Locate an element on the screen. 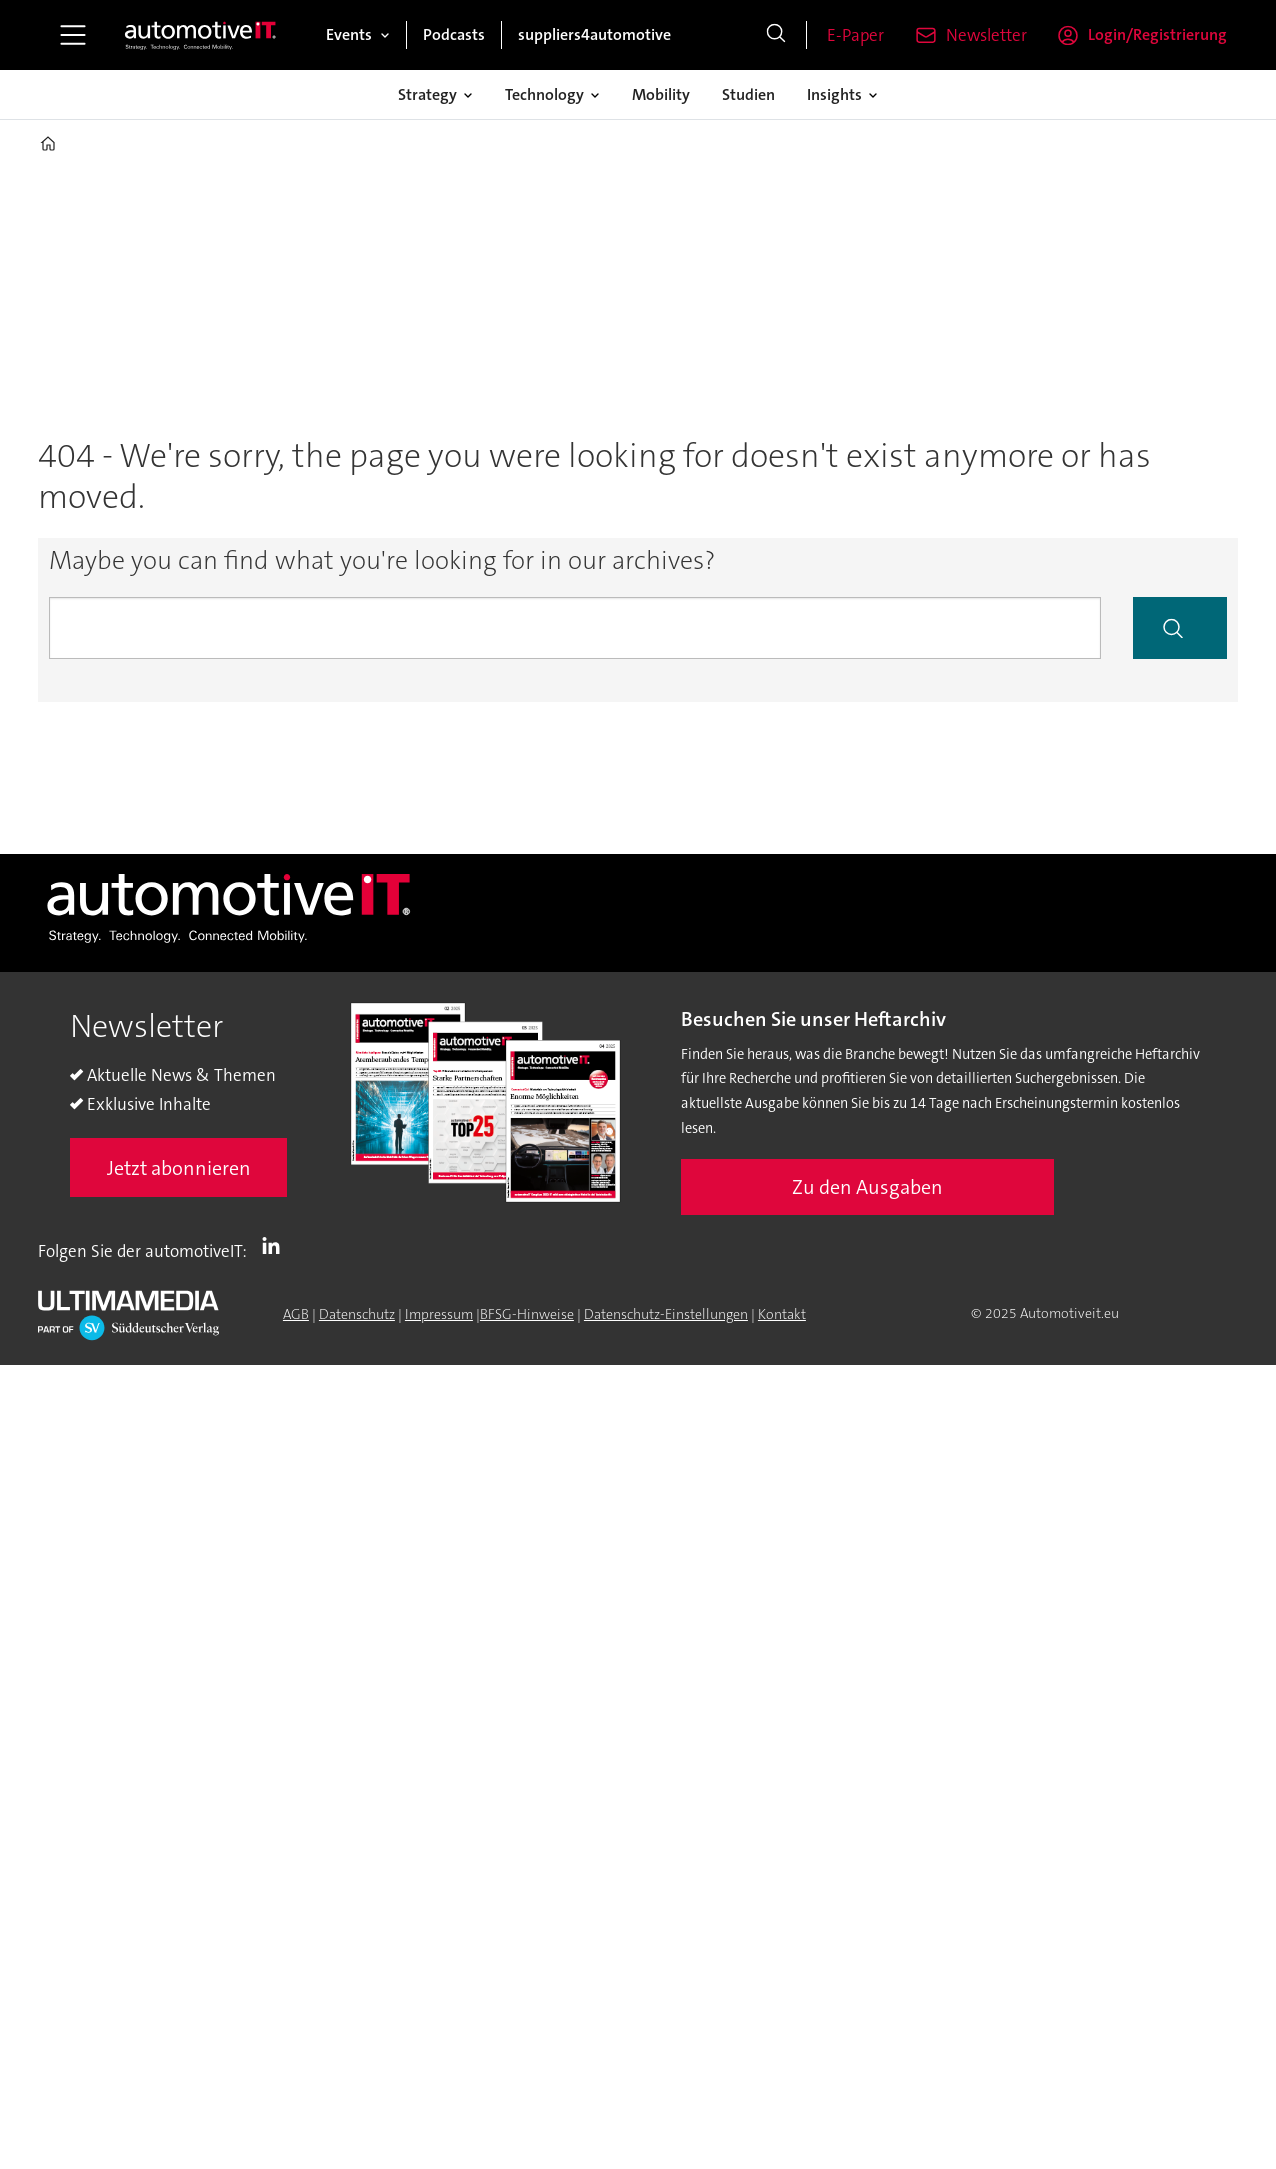 The width and height of the screenshot is (1276, 2169). Jetzt abonnieren is located at coordinates (179, 1168).